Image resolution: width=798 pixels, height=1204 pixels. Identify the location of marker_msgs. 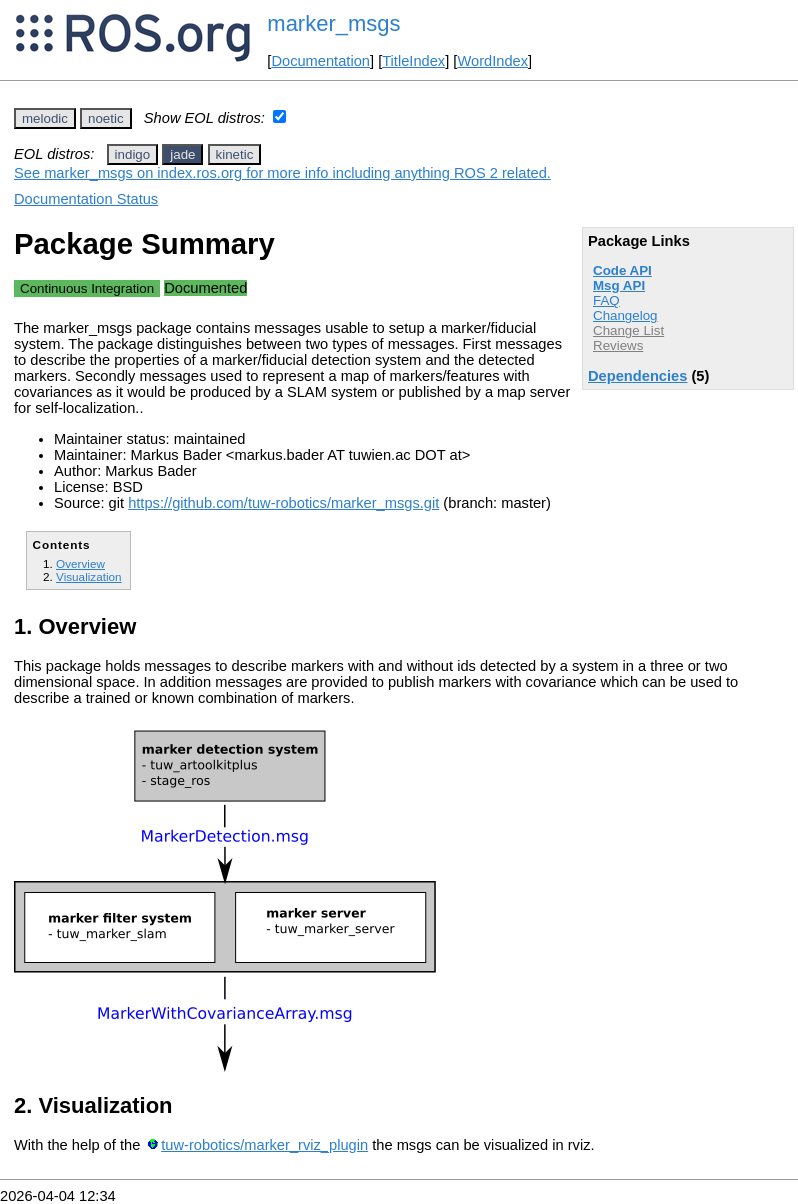
(333, 23).